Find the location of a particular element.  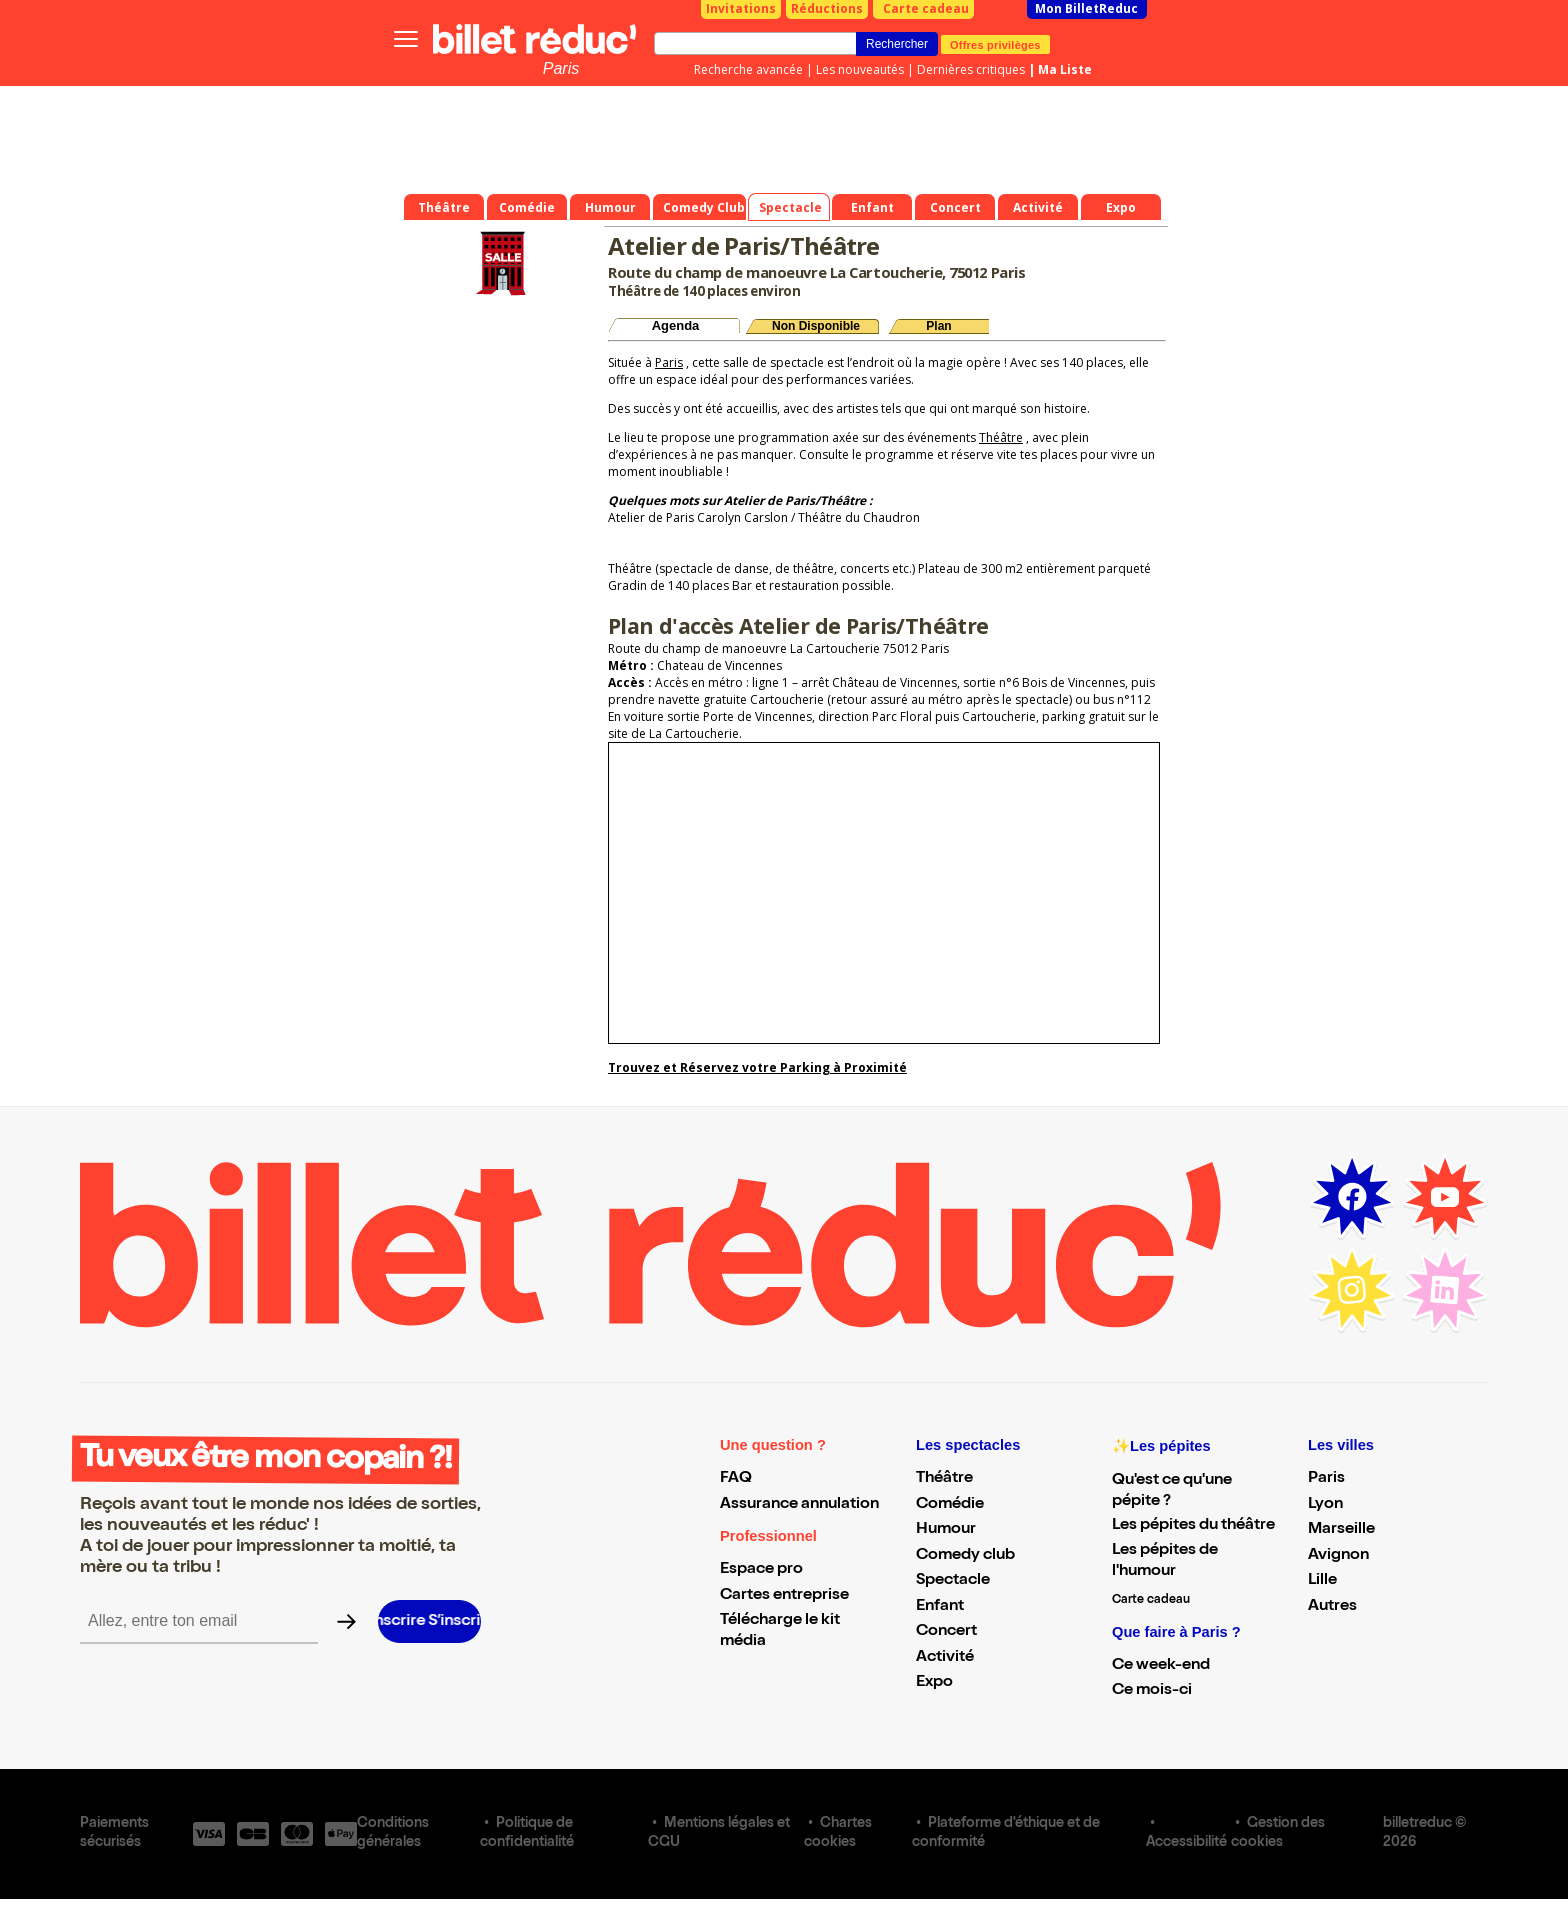

Lille is located at coordinates (1322, 1581).